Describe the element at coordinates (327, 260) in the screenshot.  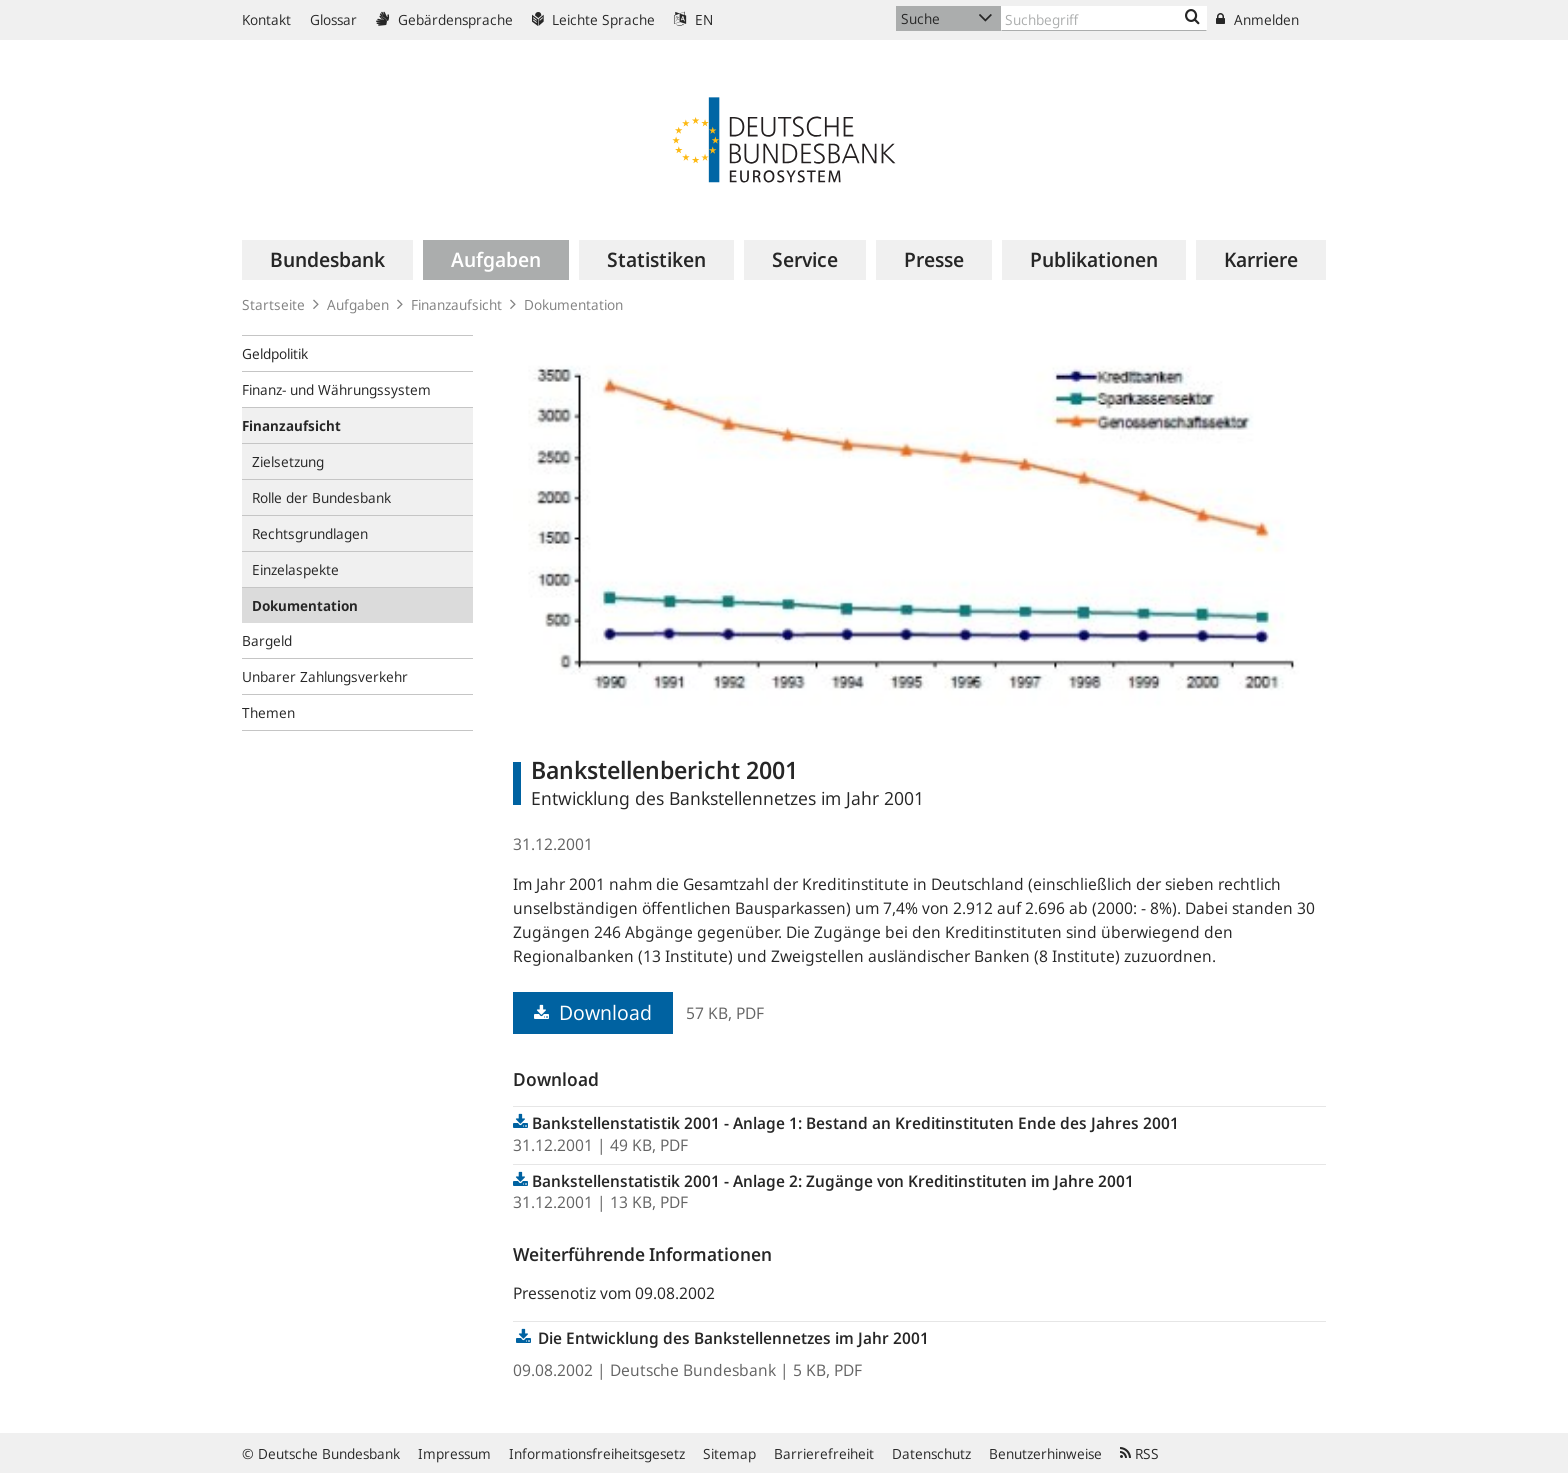
I see `[menuitem]` at that location.